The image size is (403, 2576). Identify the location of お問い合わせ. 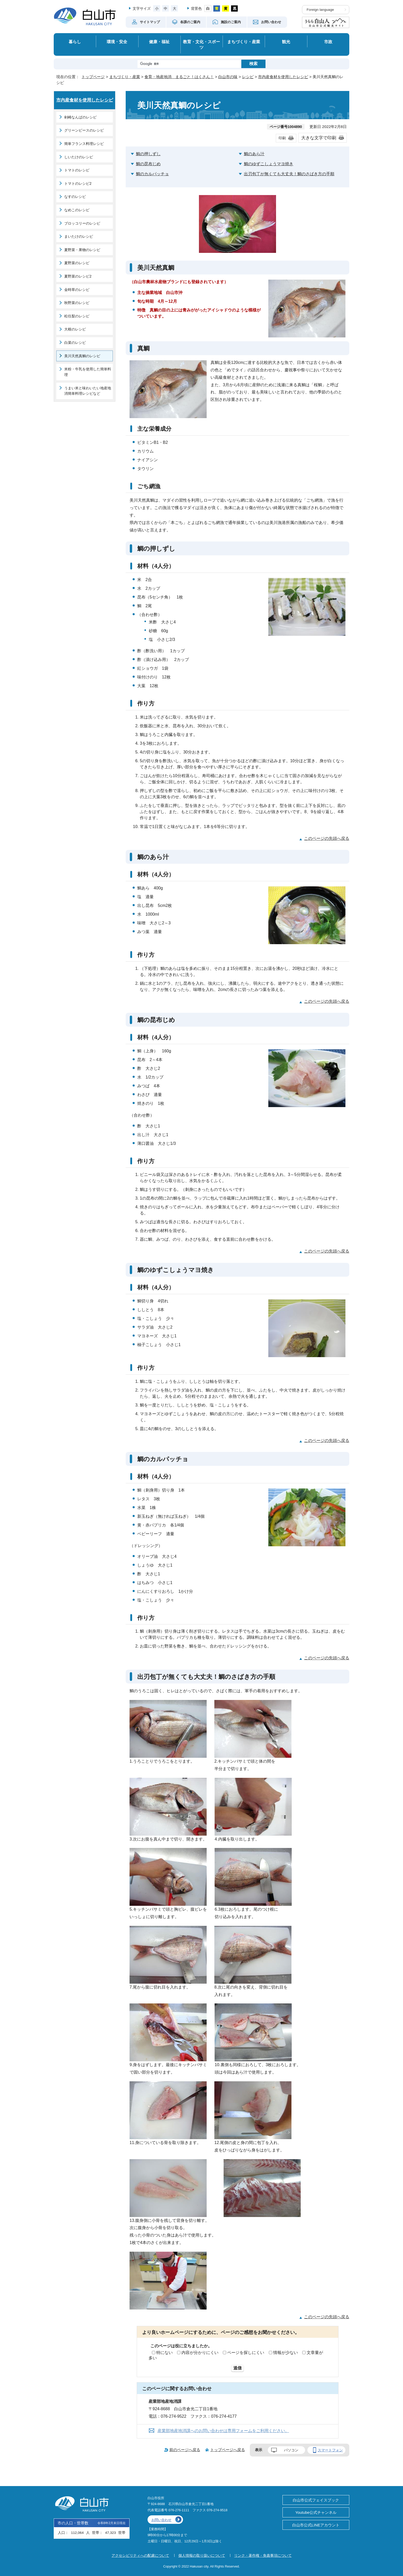
(161, 2520).